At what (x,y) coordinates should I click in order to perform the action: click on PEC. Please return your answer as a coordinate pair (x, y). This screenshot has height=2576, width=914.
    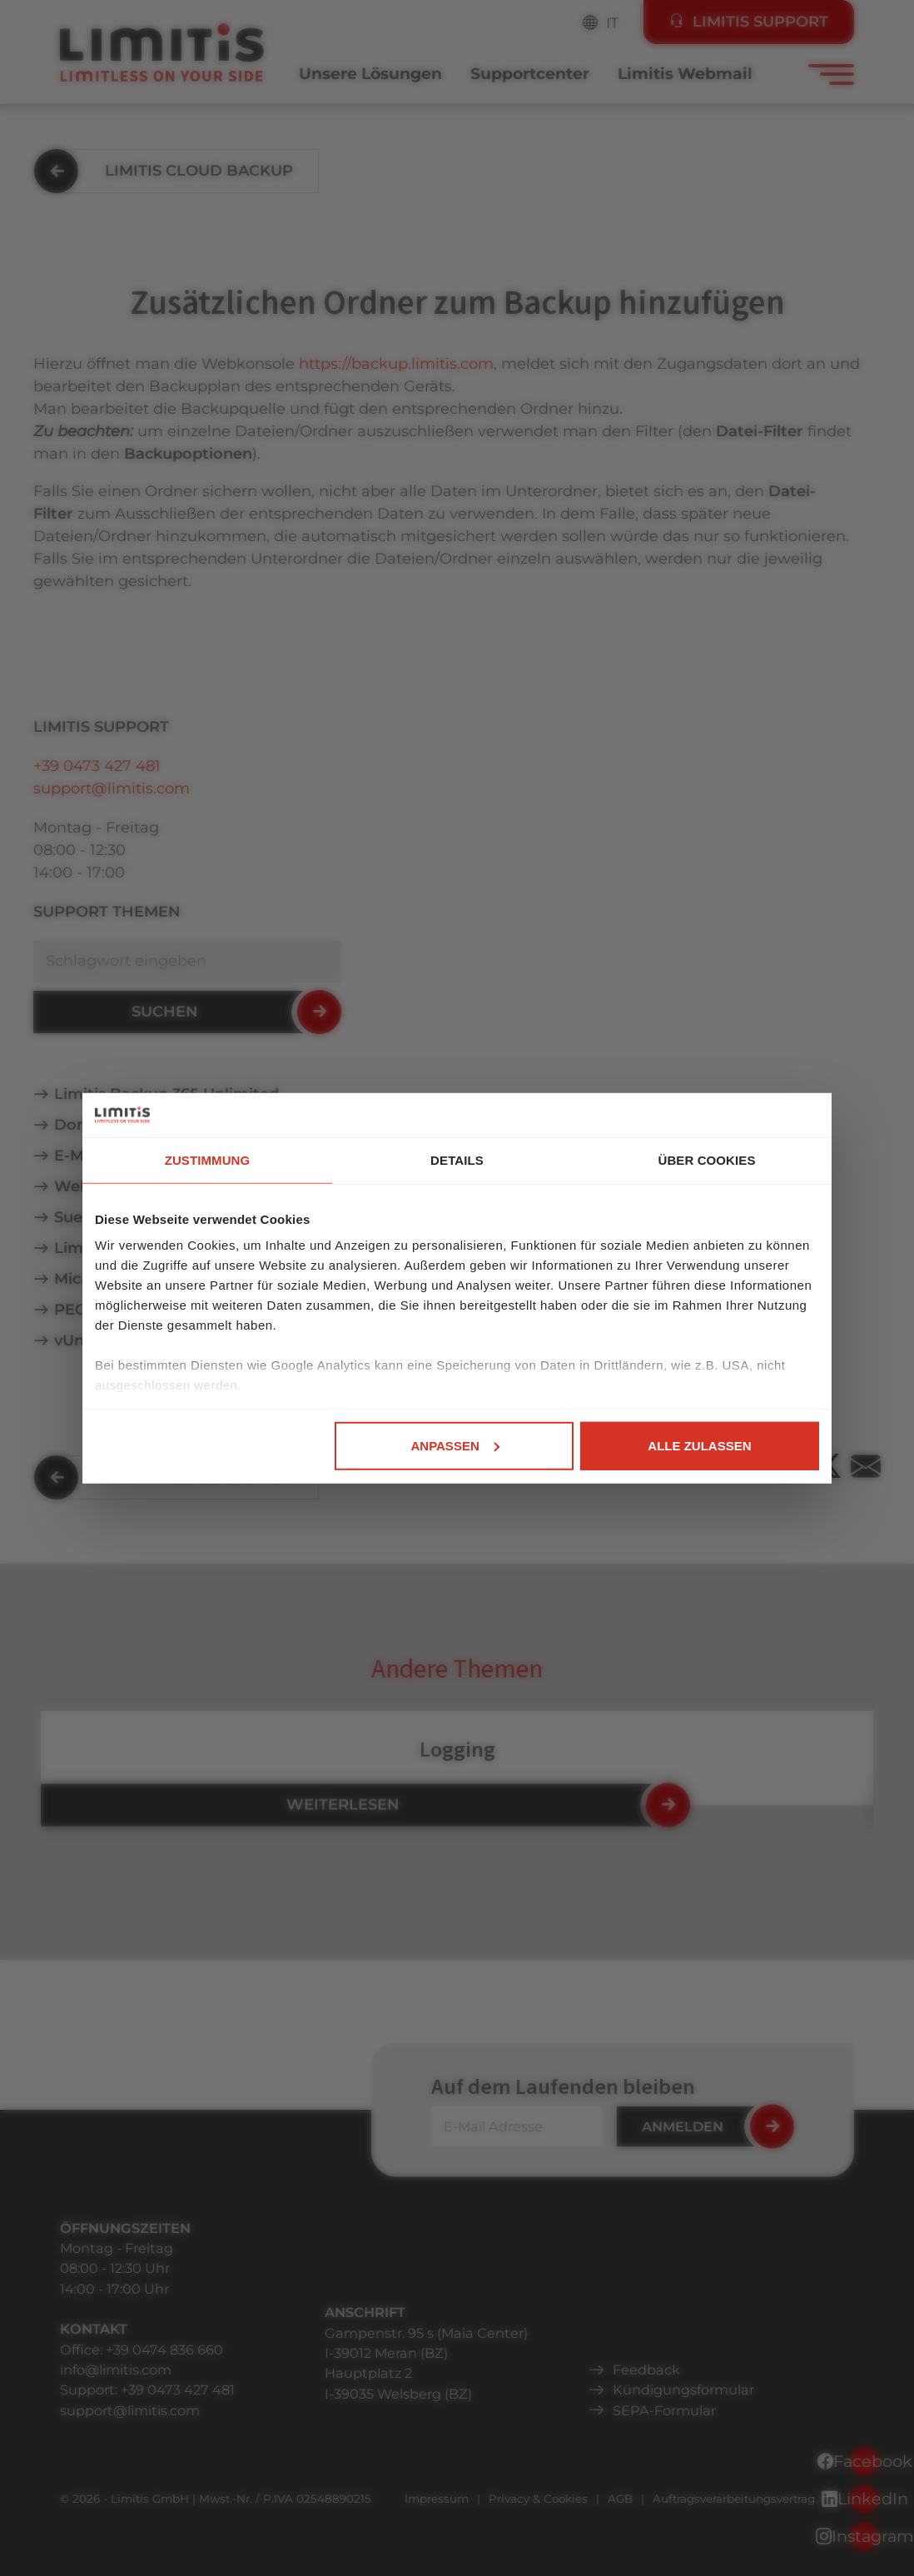
    Looking at the image, I should click on (70, 1309).